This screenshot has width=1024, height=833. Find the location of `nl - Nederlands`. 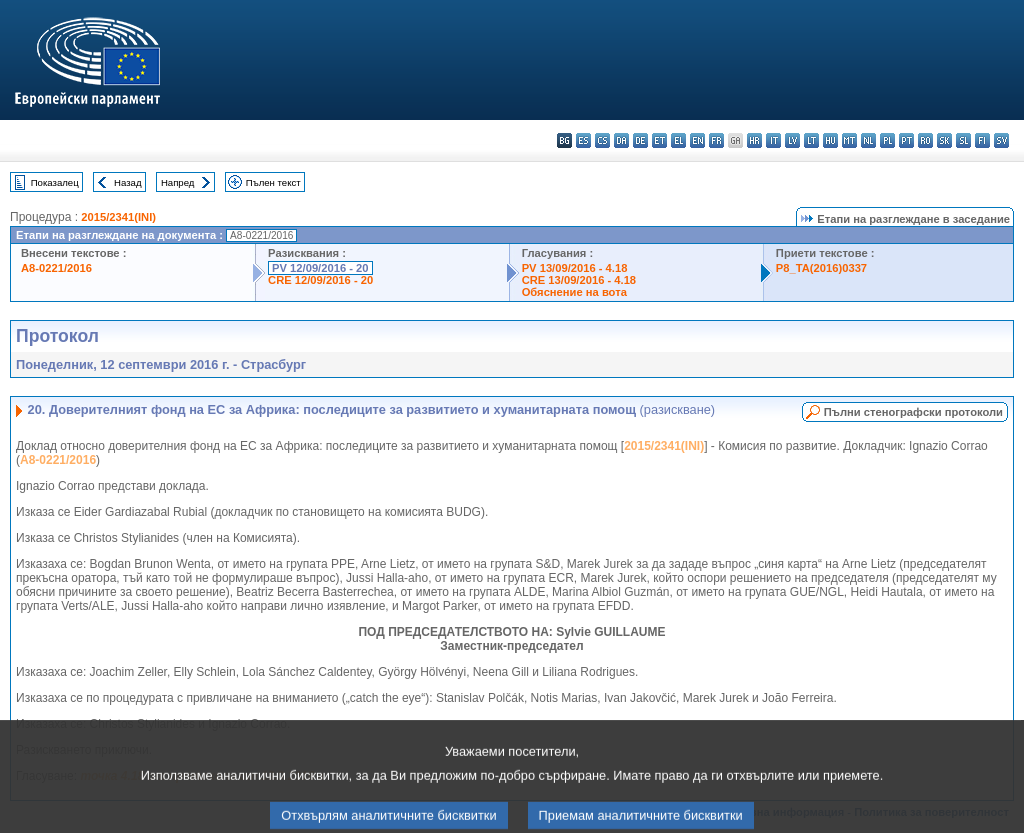

nl - Nederlands is located at coordinates (868, 140).